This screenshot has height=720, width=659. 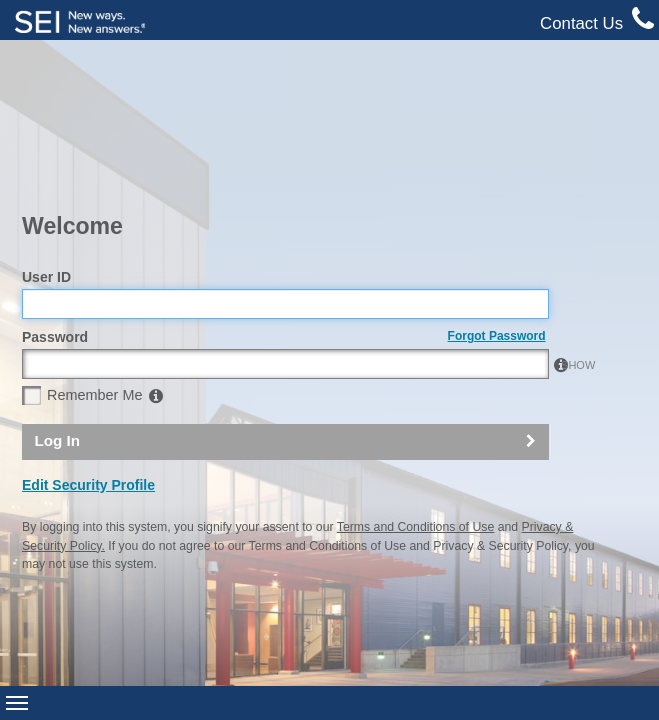 I want to click on Log In, so click(x=57, y=325).